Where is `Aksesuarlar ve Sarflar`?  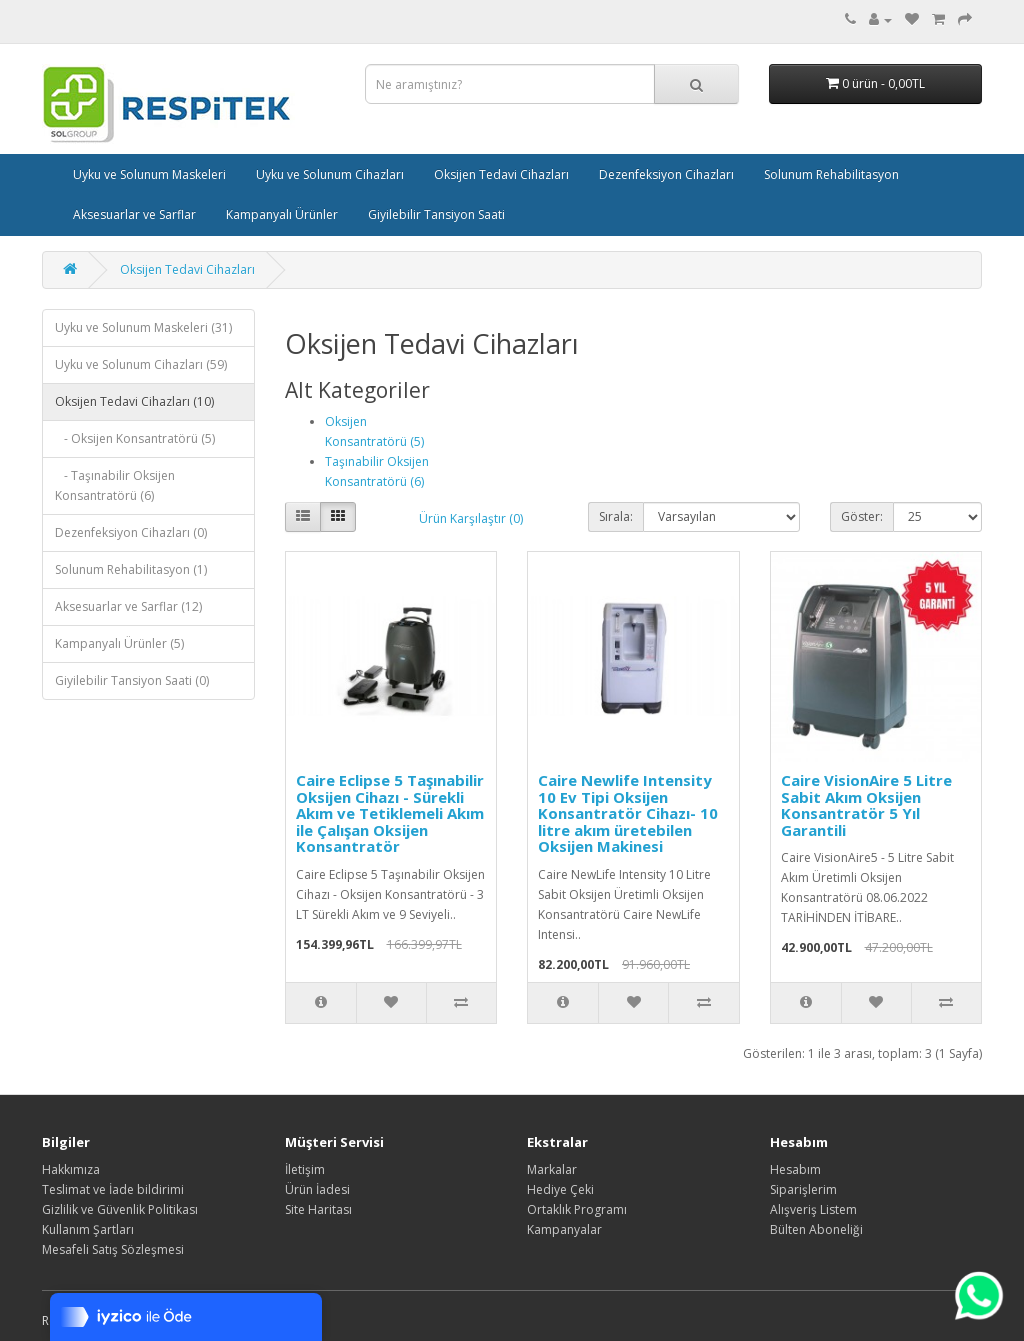 Aksesuarlar ve Sarflar is located at coordinates (134, 214).